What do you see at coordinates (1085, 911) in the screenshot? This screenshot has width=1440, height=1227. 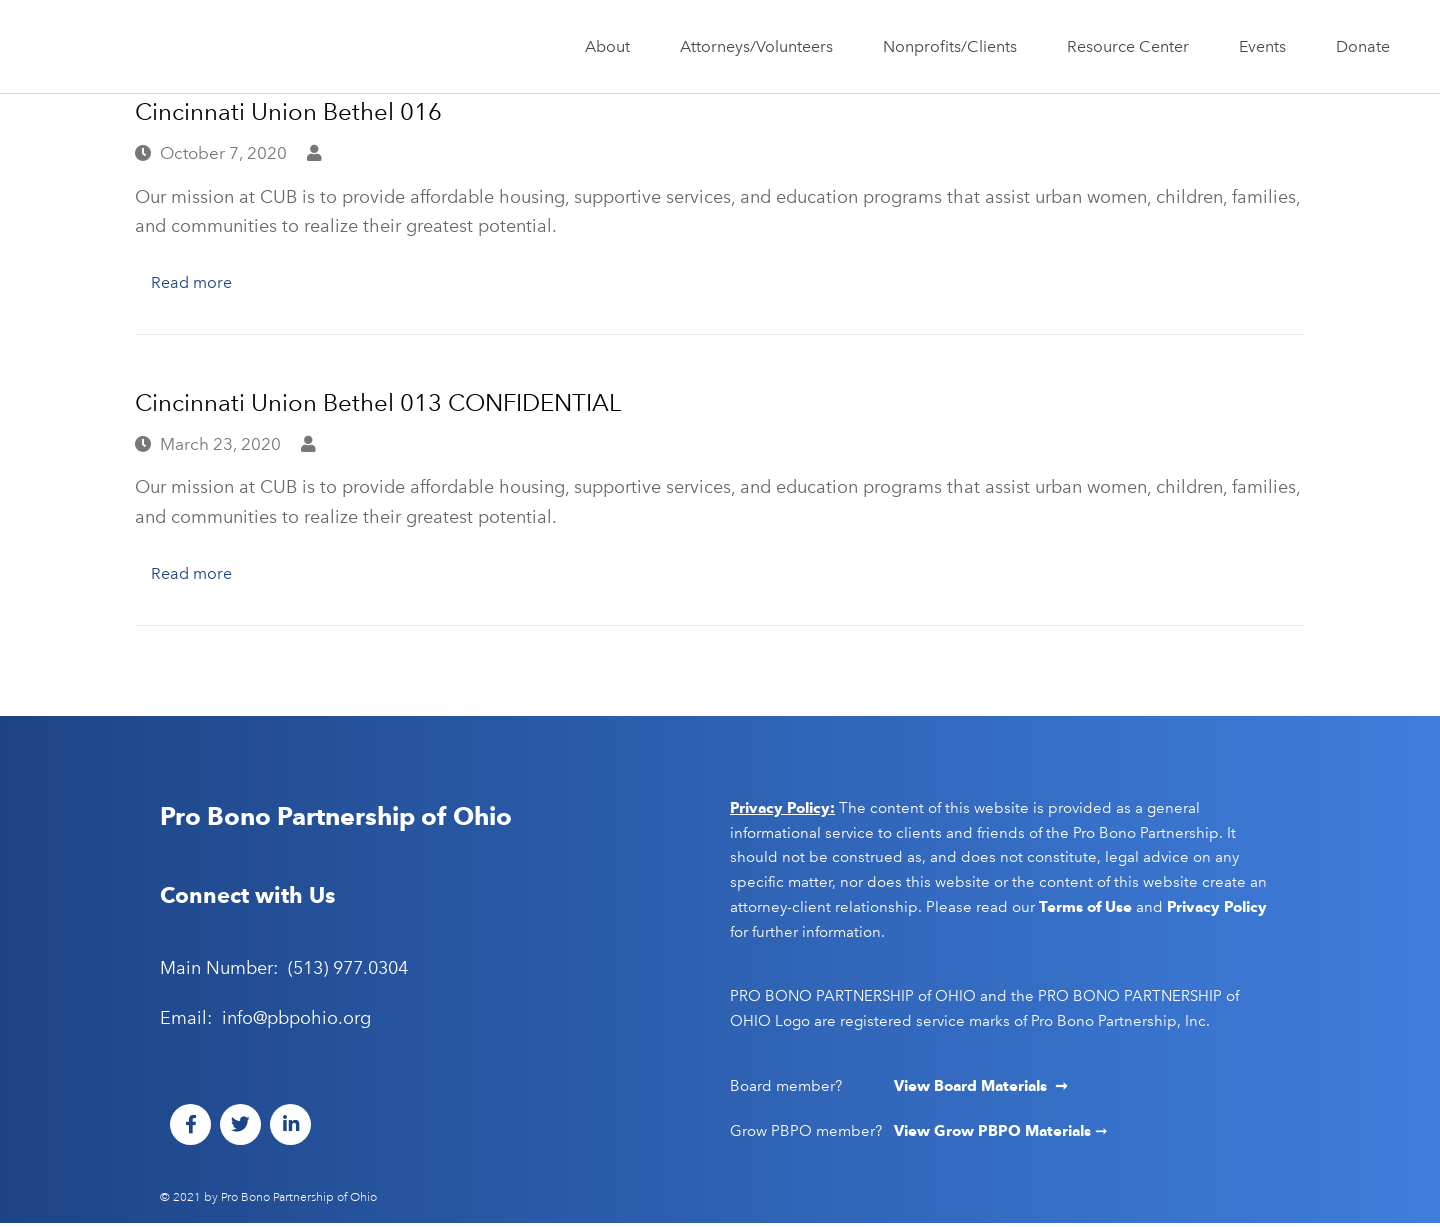 I see `Terms of Use` at bounding box center [1085, 911].